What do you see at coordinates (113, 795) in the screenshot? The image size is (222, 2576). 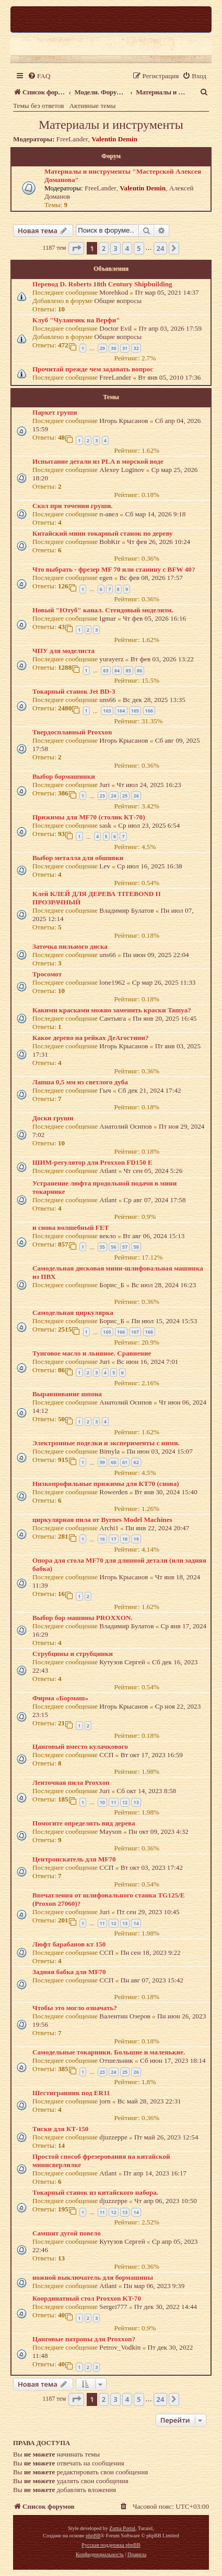 I see `24` at bounding box center [113, 795].